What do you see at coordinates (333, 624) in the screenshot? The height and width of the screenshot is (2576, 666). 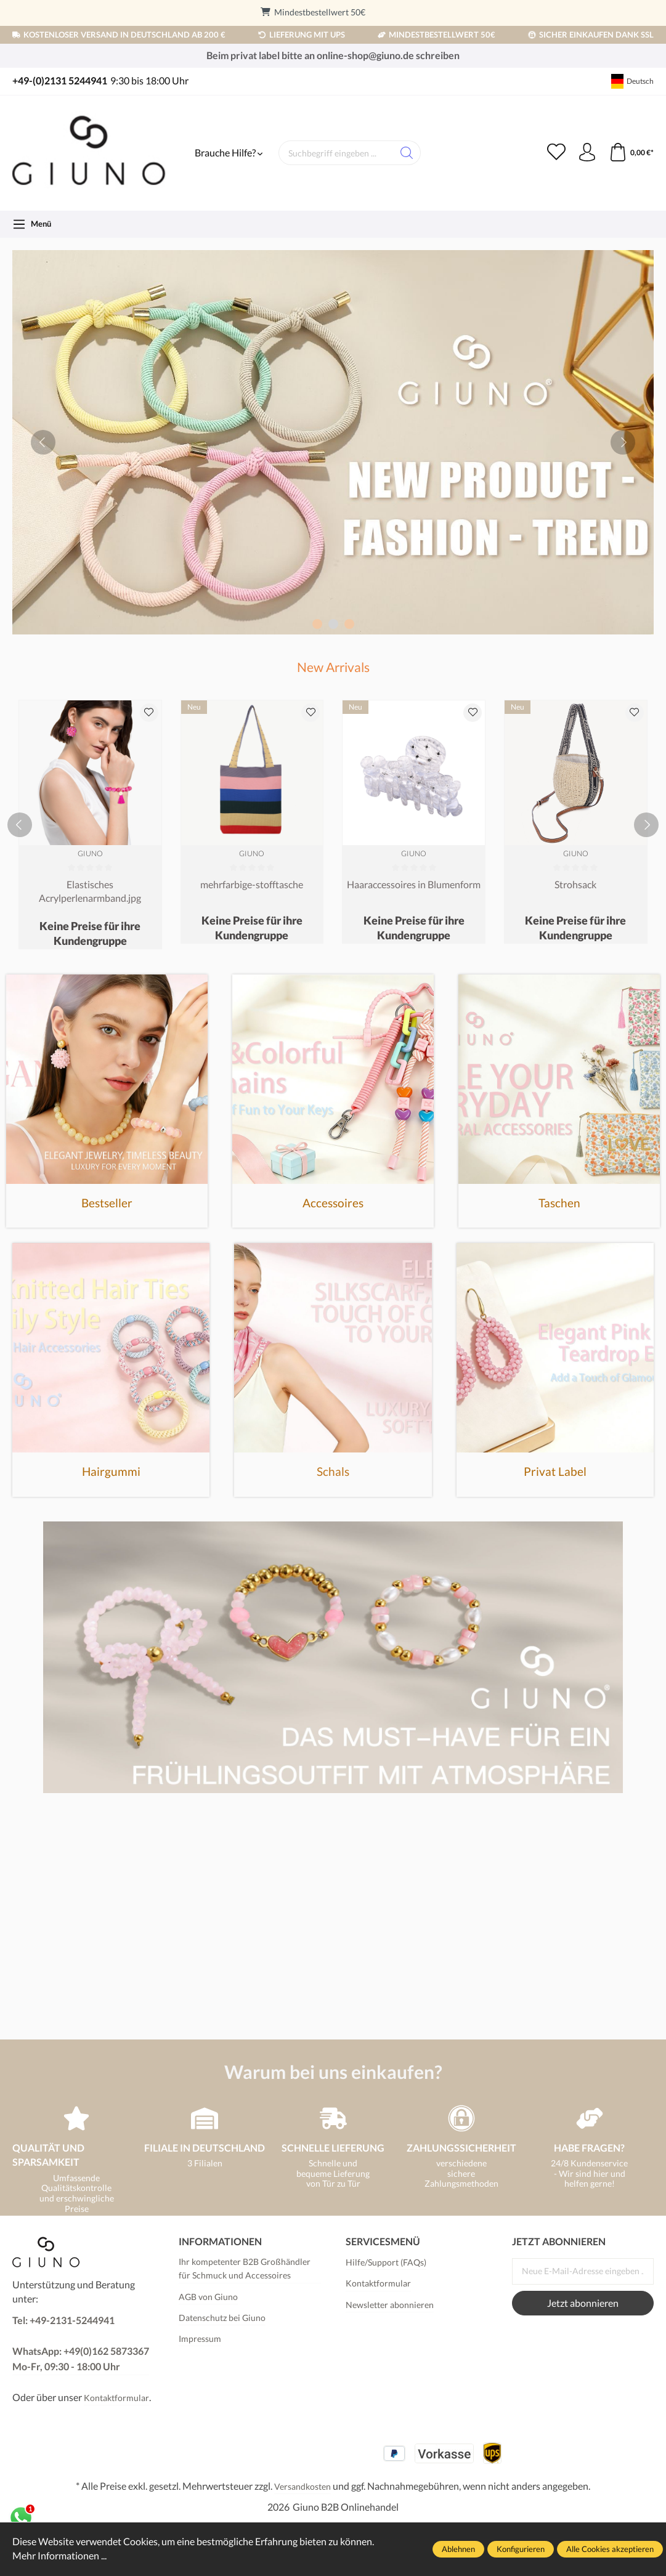 I see `[Carousel Page 2 (Current Slide)]` at bounding box center [333, 624].